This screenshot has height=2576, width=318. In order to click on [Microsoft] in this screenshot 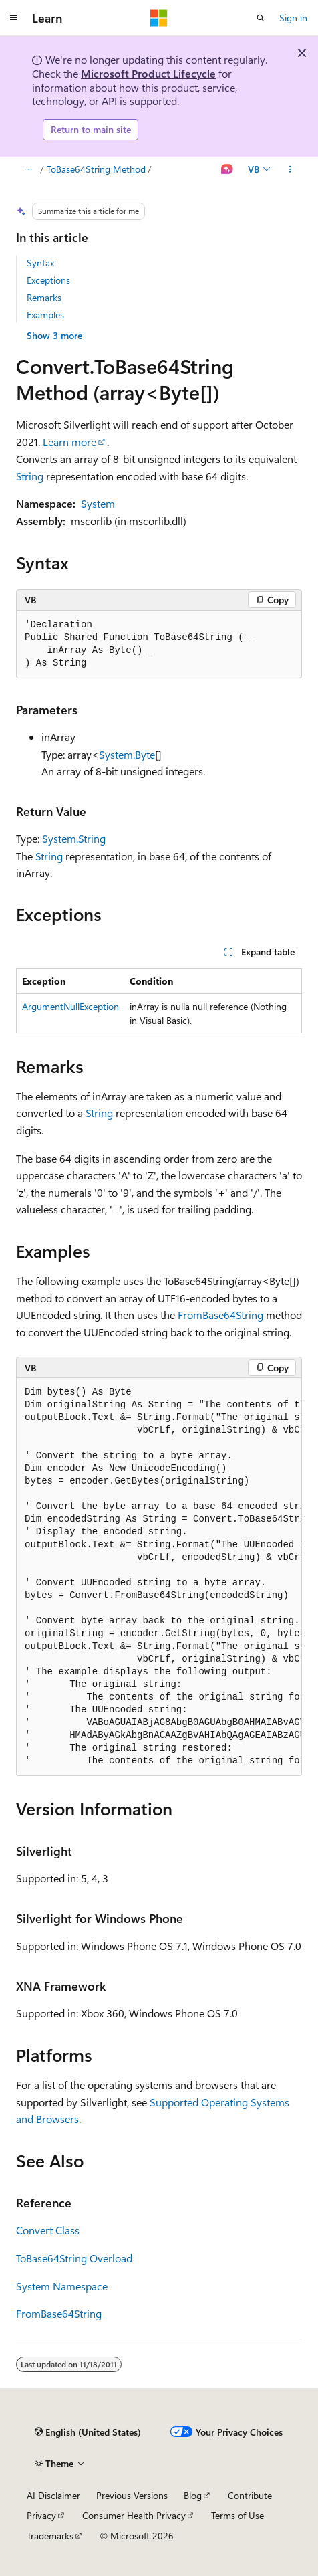, I will do `click(159, 18)`.